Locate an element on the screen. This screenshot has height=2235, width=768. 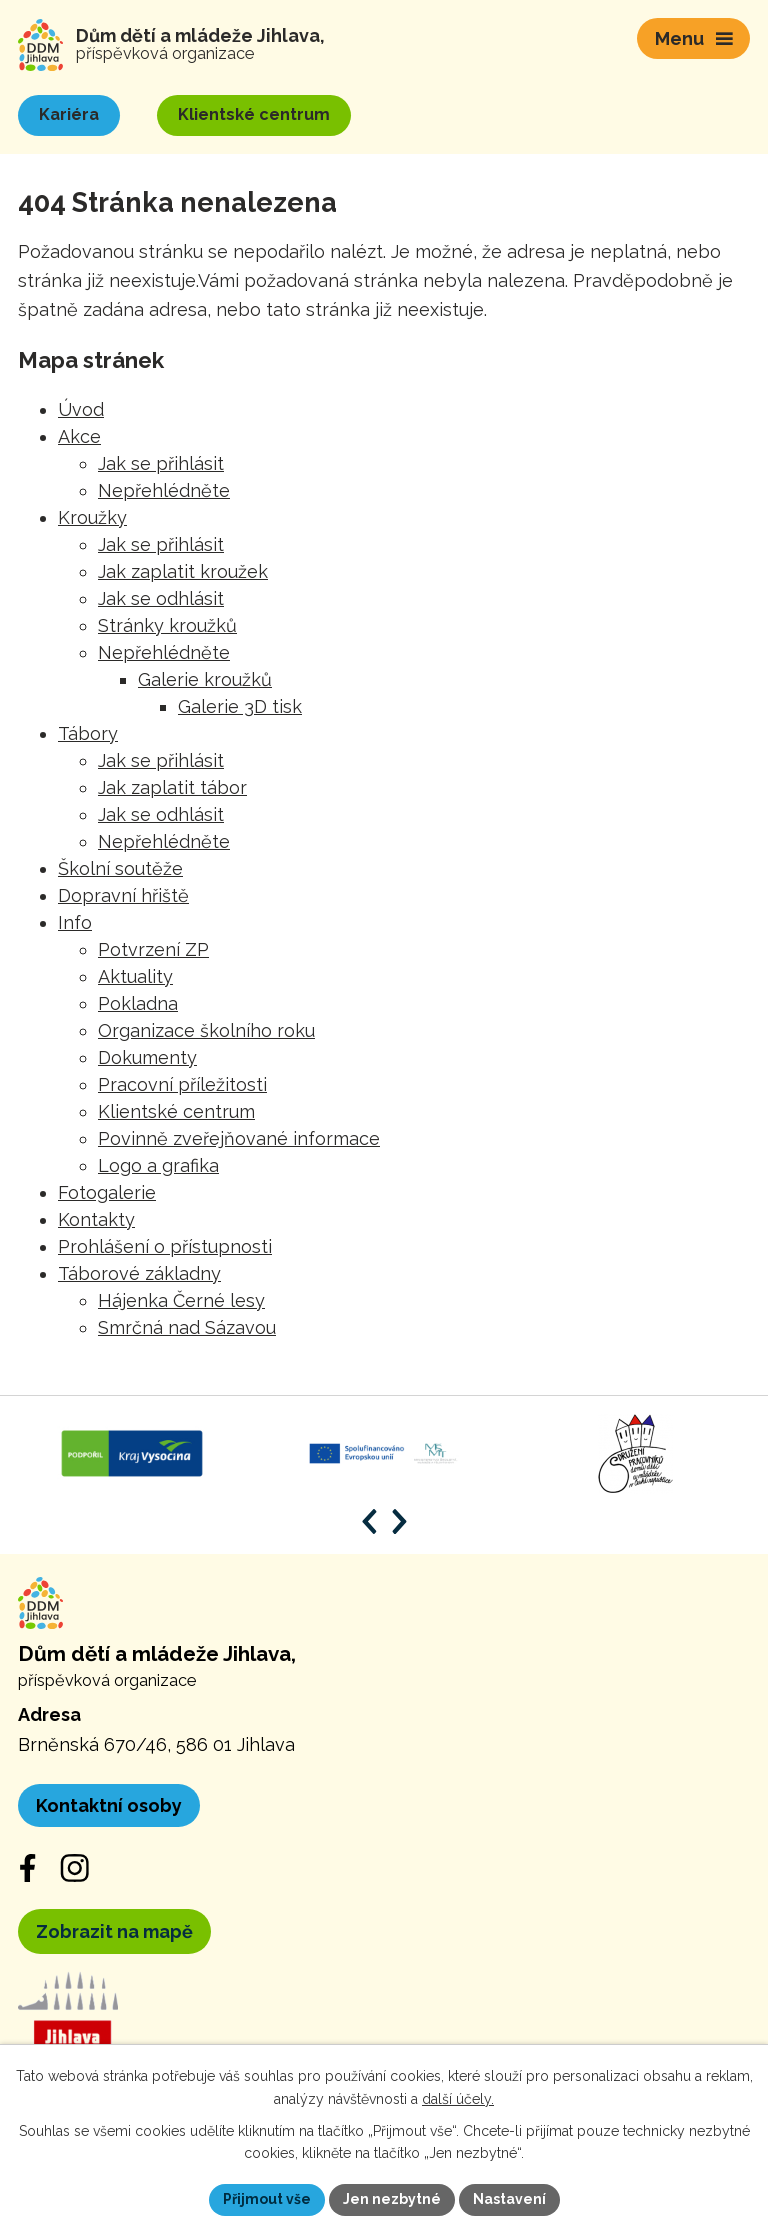
Jak zaplatit tábor is located at coordinates (172, 787).